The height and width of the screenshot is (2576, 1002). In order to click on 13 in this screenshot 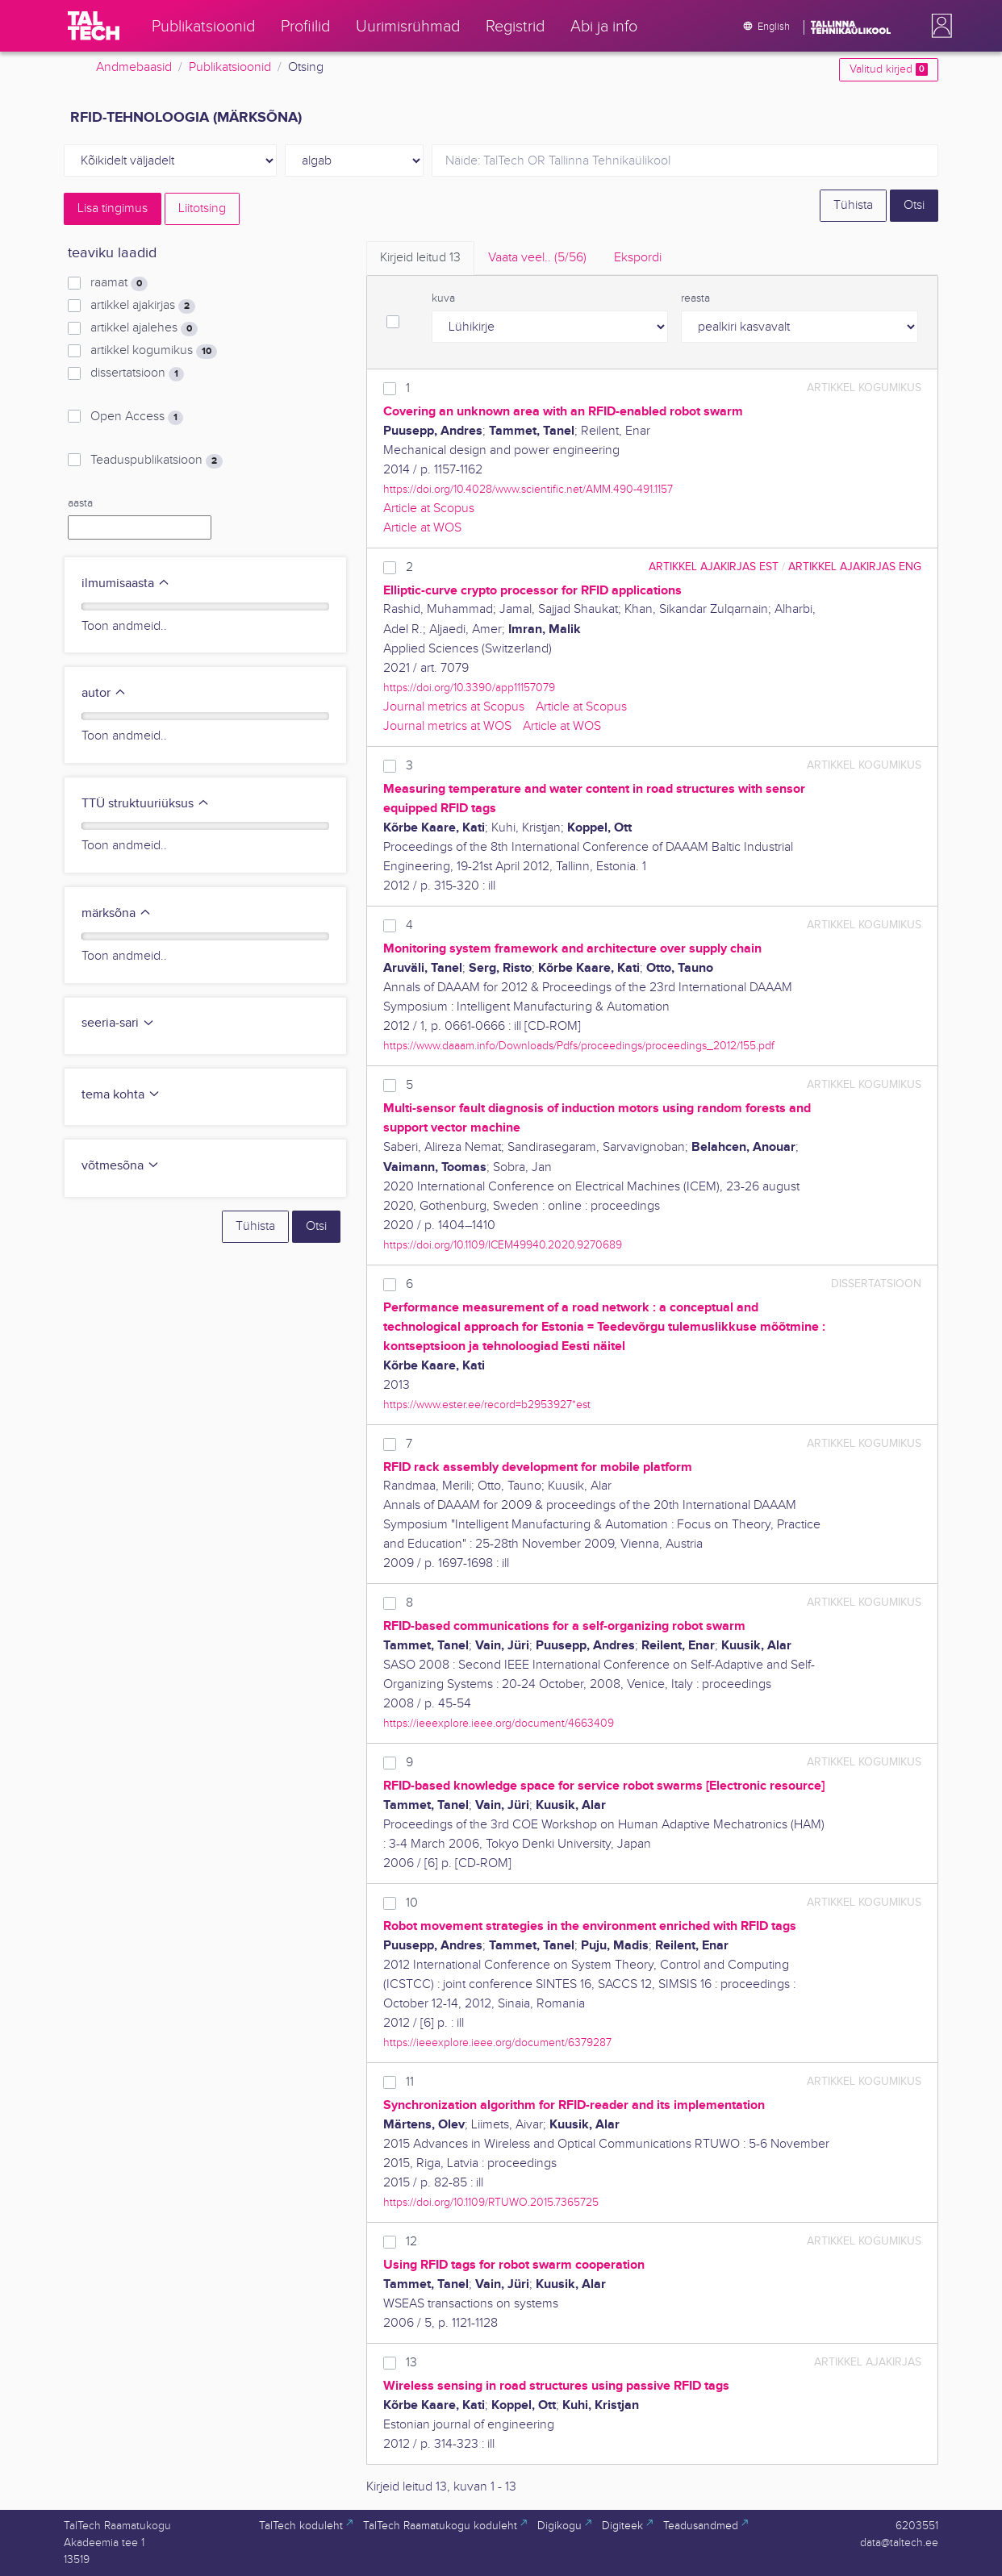, I will do `click(411, 2362)`.